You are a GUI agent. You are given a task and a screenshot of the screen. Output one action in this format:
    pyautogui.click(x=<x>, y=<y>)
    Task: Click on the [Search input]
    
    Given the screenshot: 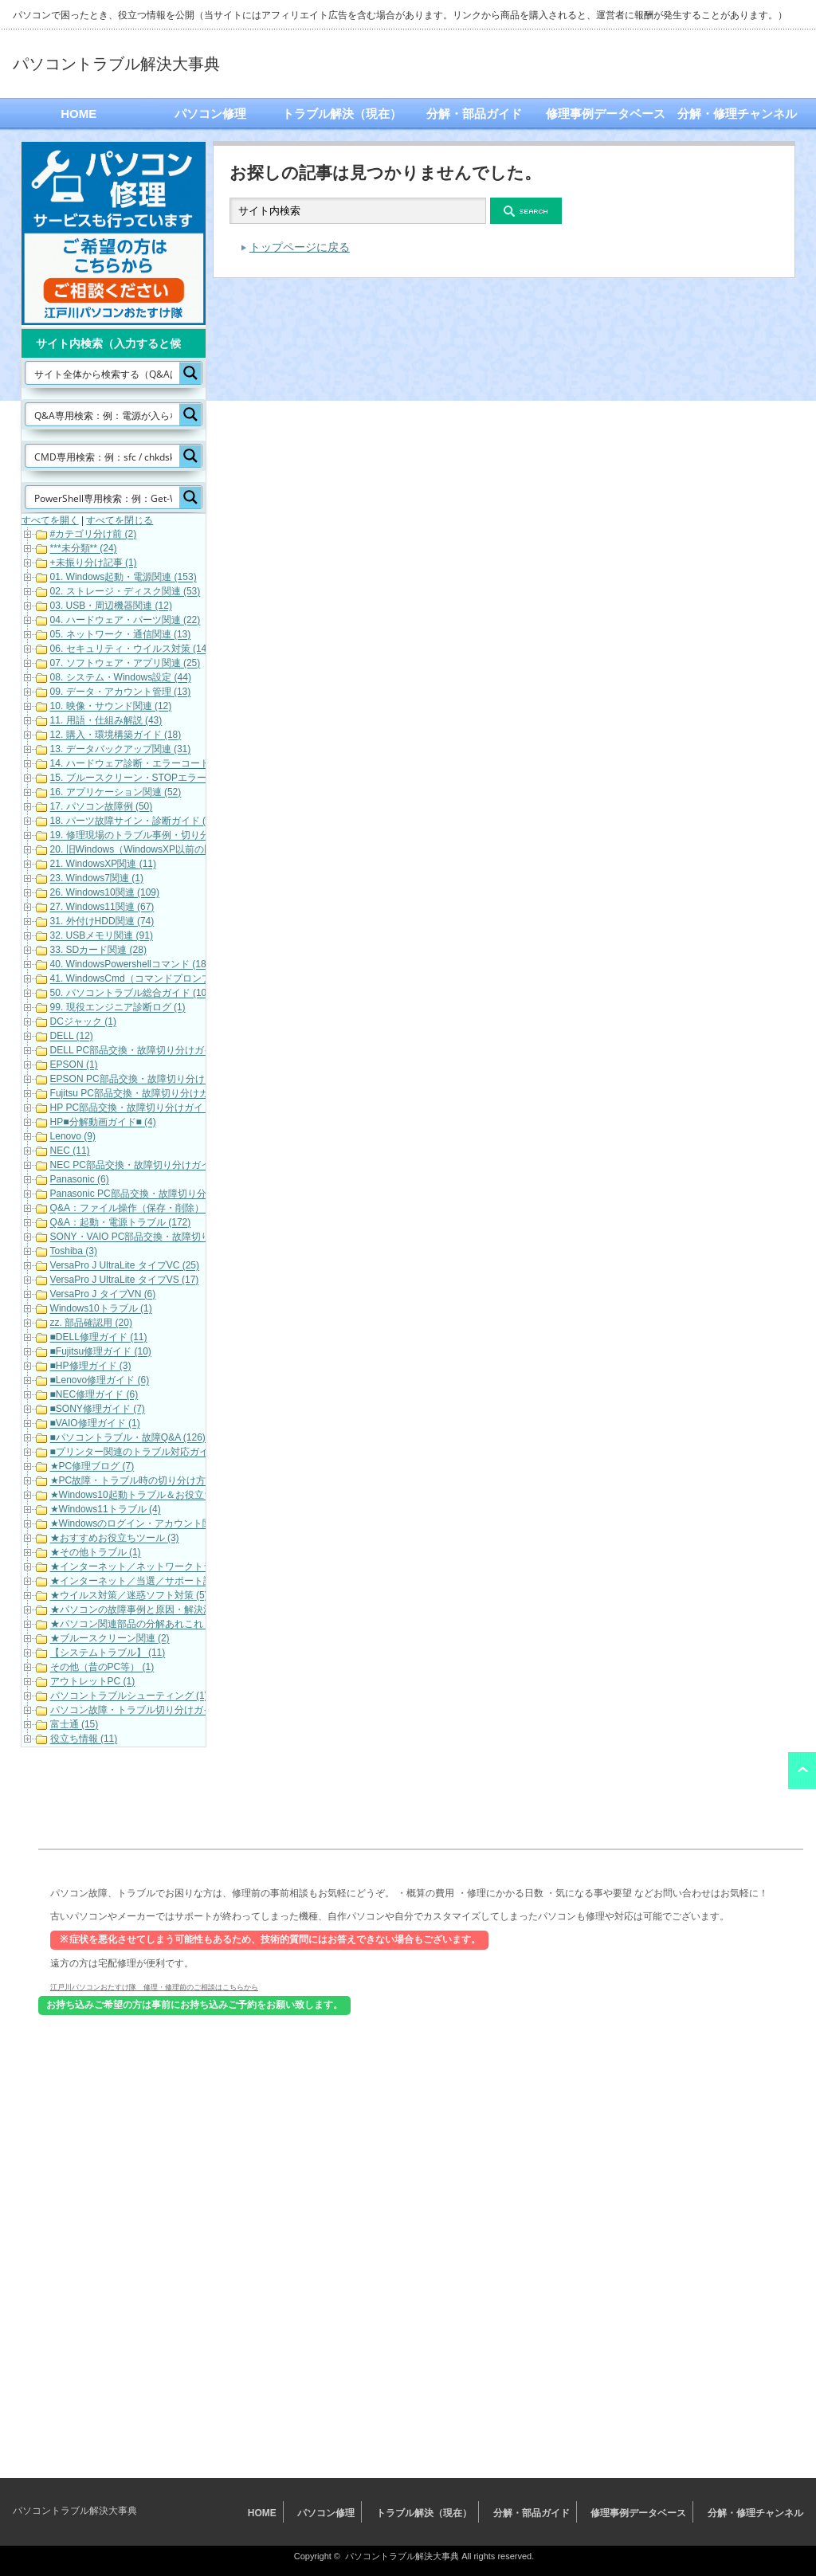 What is the action you would take?
    pyautogui.click(x=103, y=373)
    